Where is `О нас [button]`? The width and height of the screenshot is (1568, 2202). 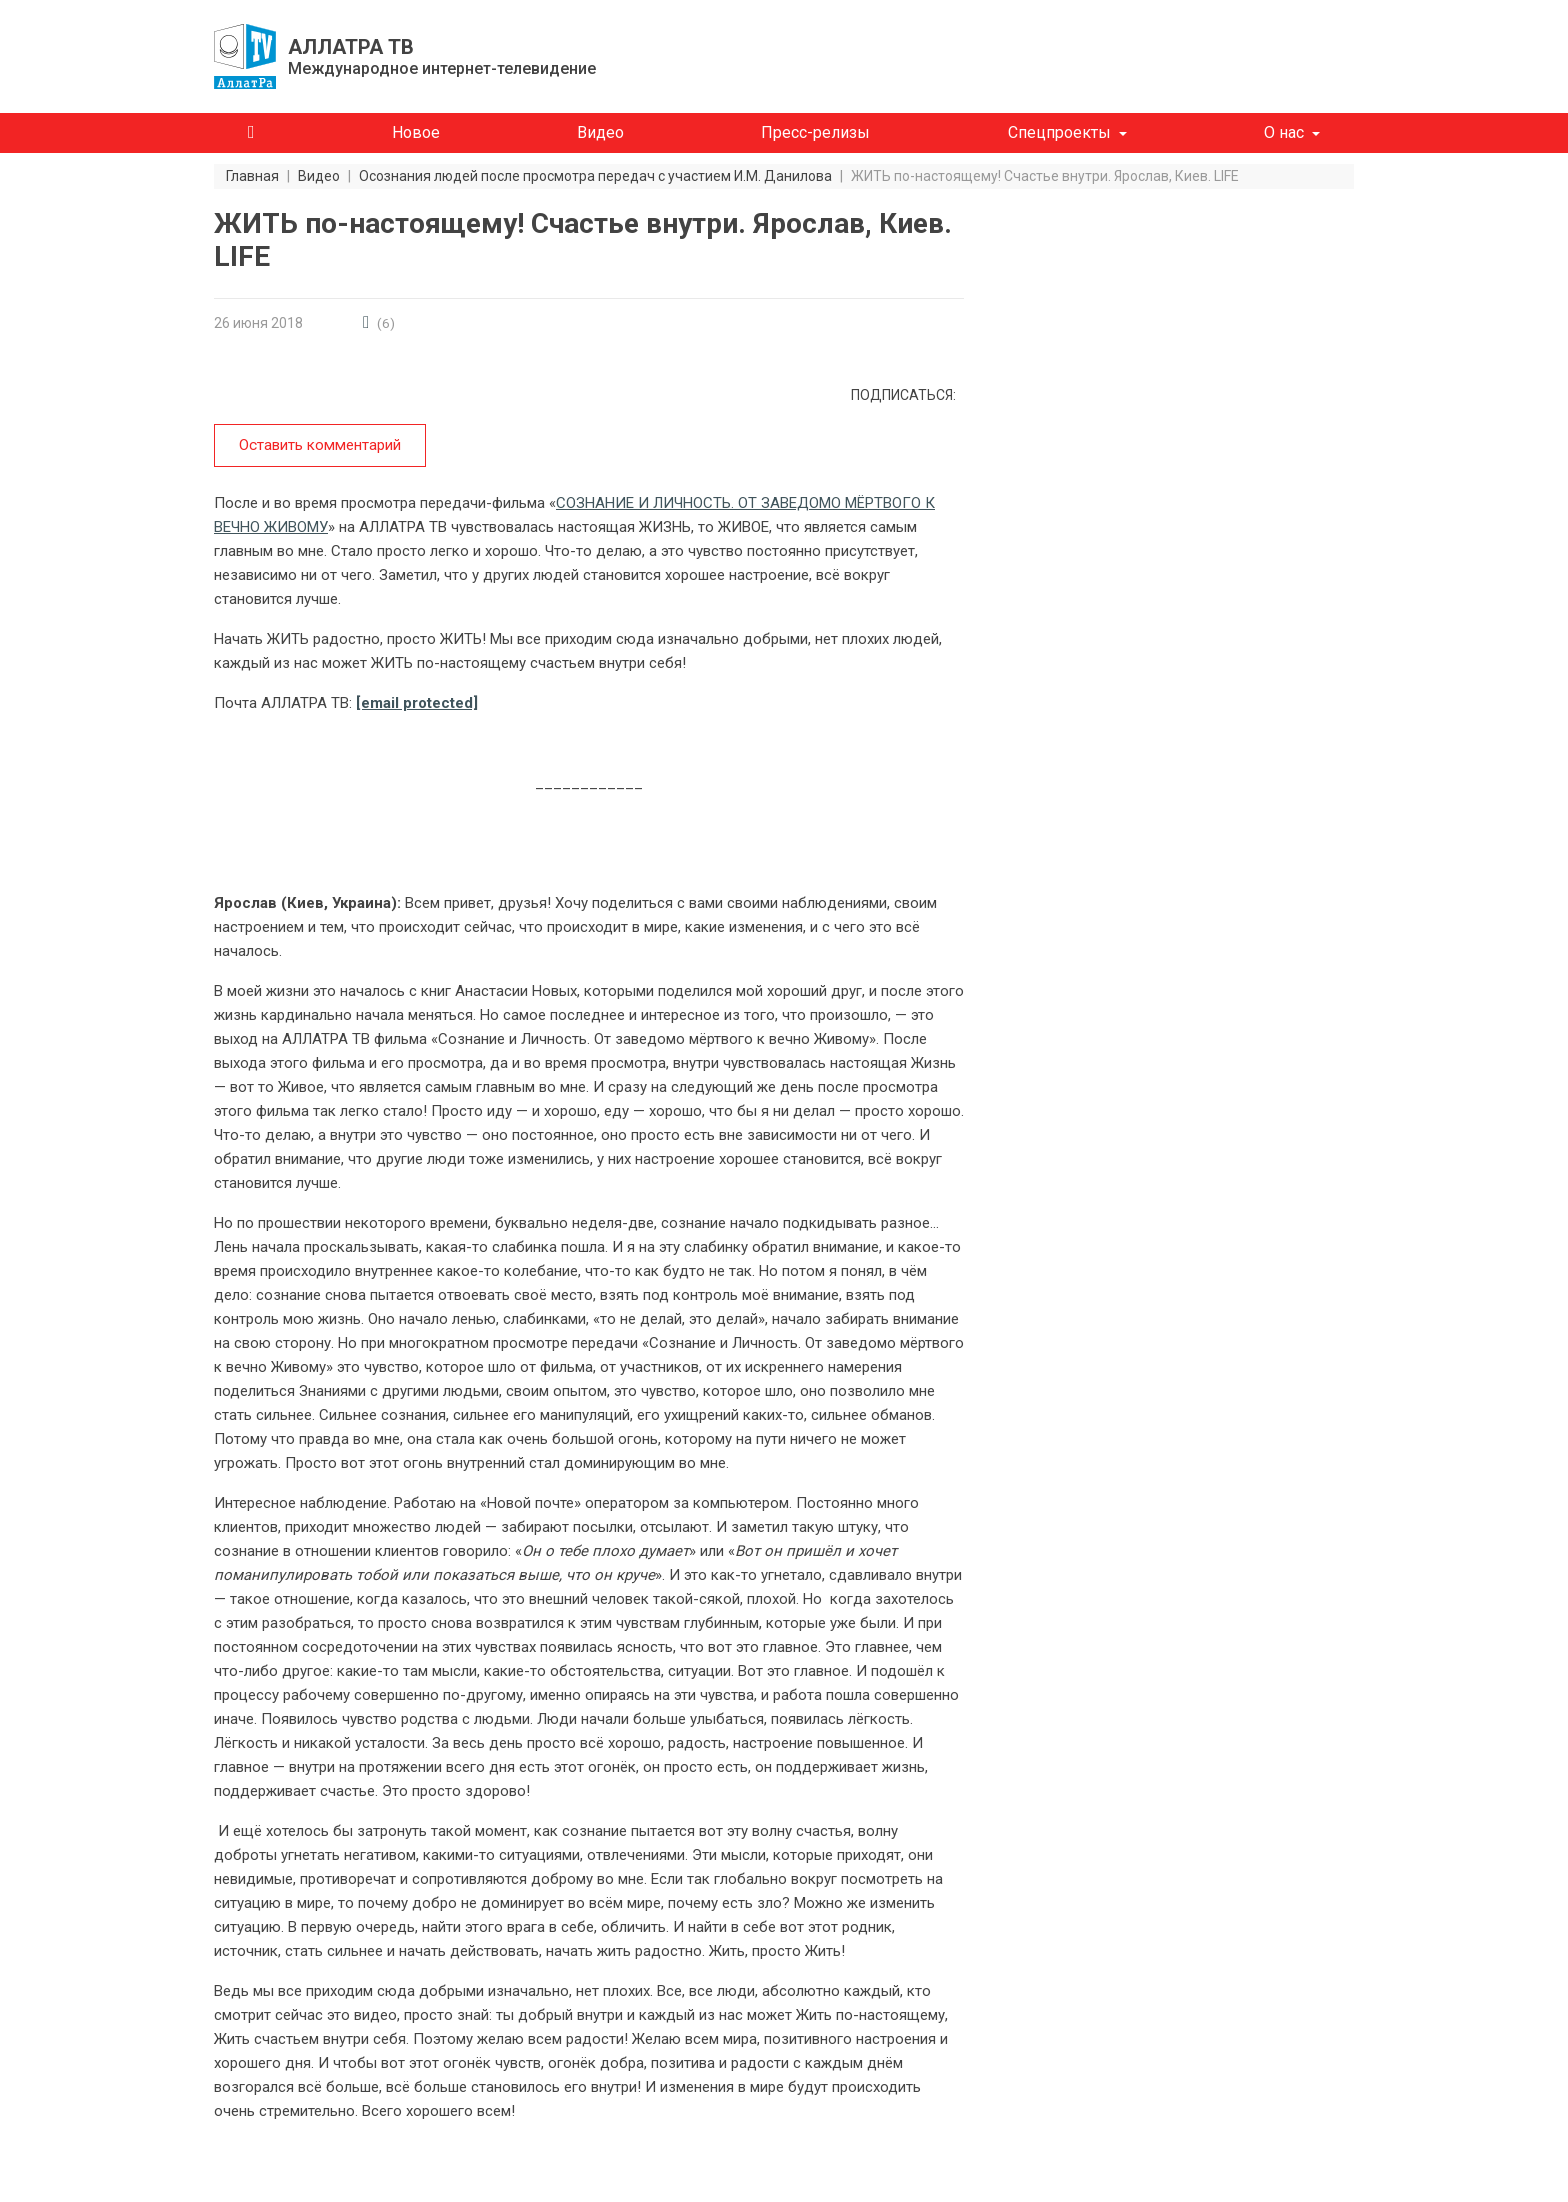 О нас [button] is located at coordinates (1284, 132).